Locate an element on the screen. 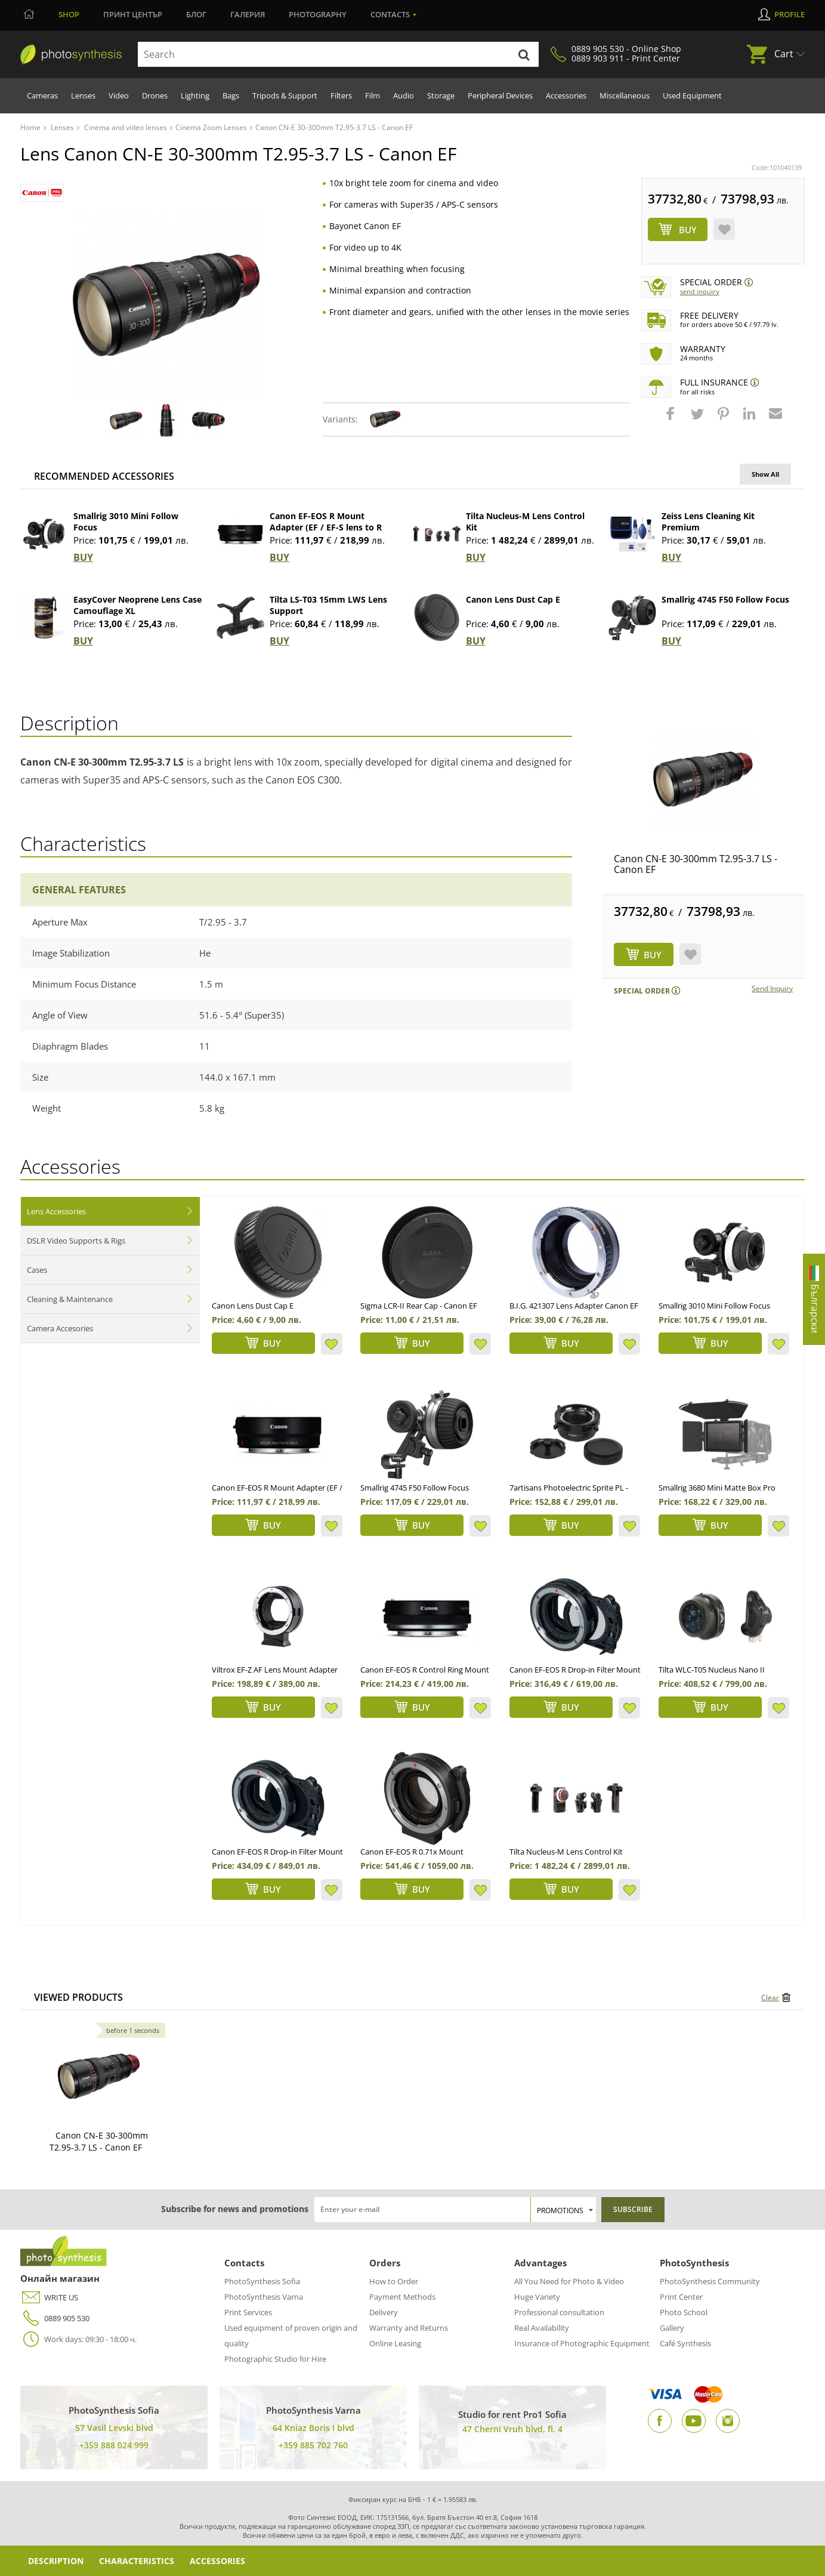  Cleaning & Maintenance is located at coordinates (70, 1299).